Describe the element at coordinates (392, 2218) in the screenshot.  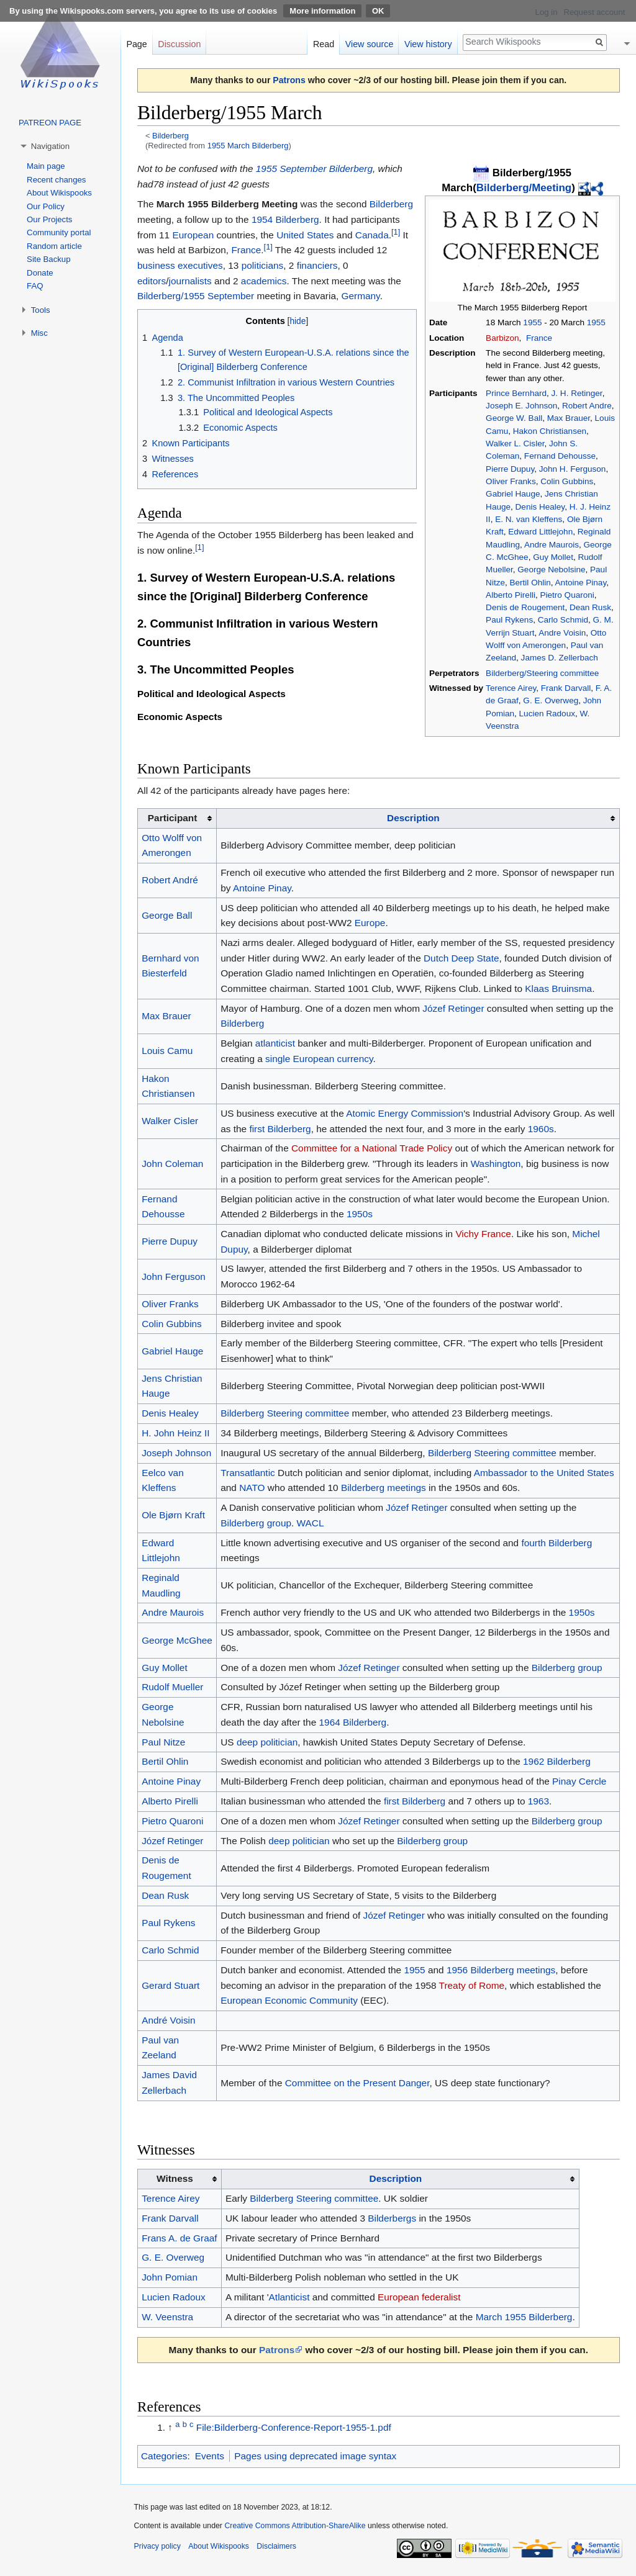
I see `Bilderbergs` at that location.